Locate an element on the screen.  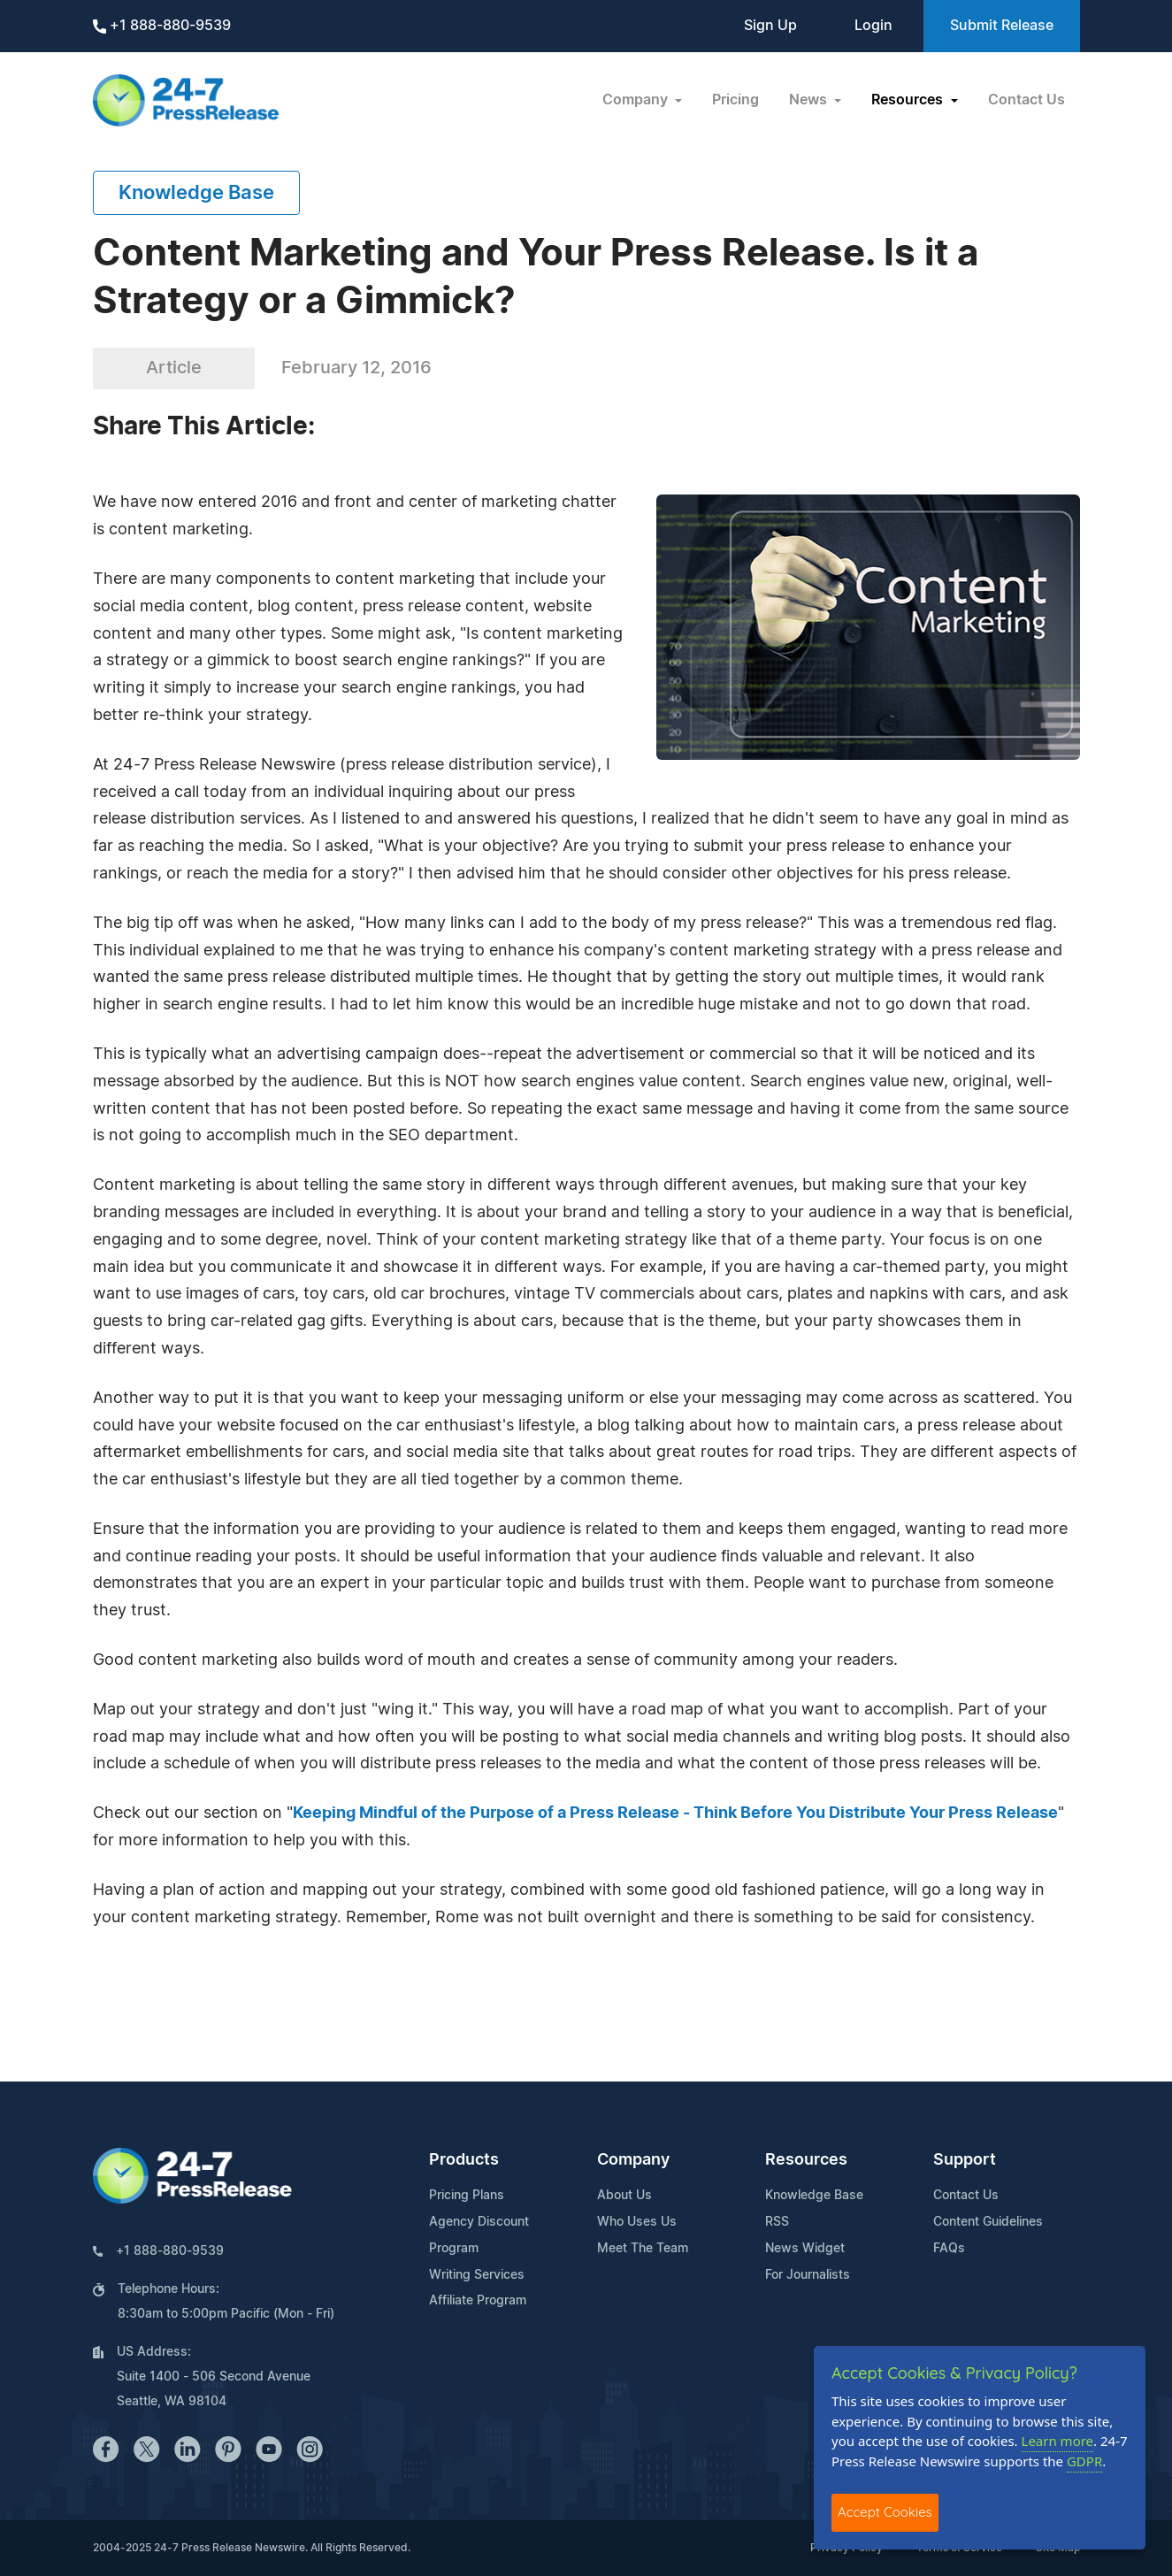
FAQs is located at coordinates (949, 2248).